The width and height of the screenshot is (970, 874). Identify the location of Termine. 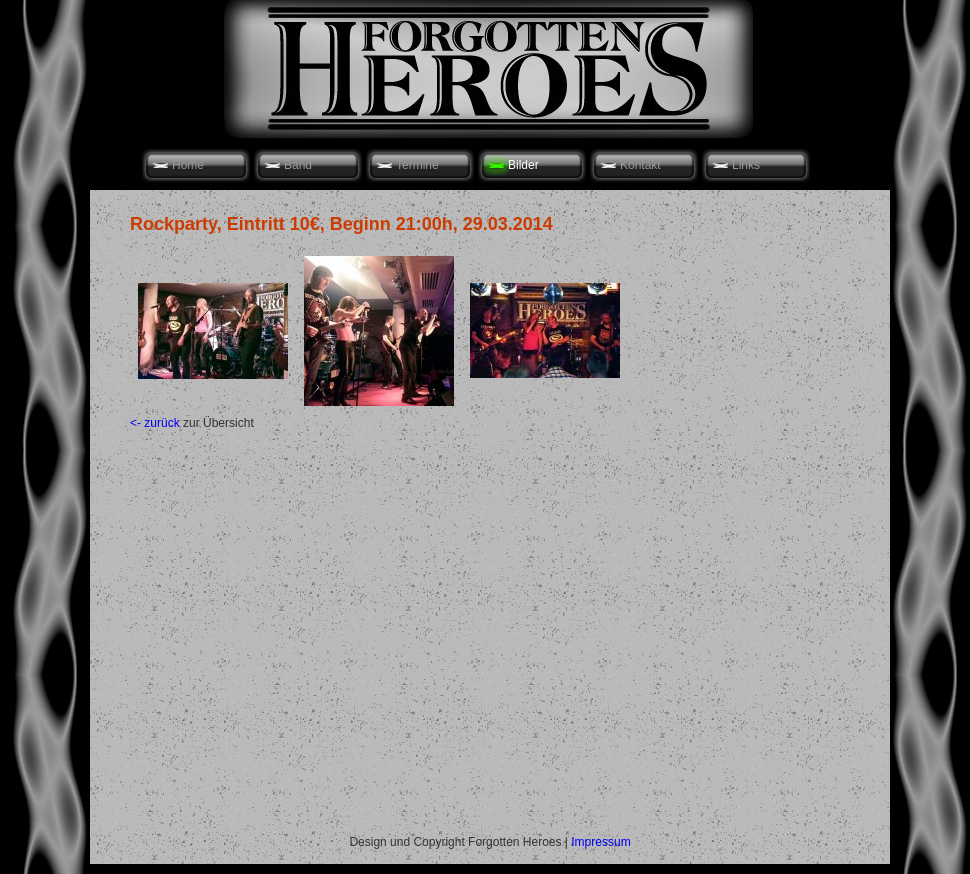
(417, 165).